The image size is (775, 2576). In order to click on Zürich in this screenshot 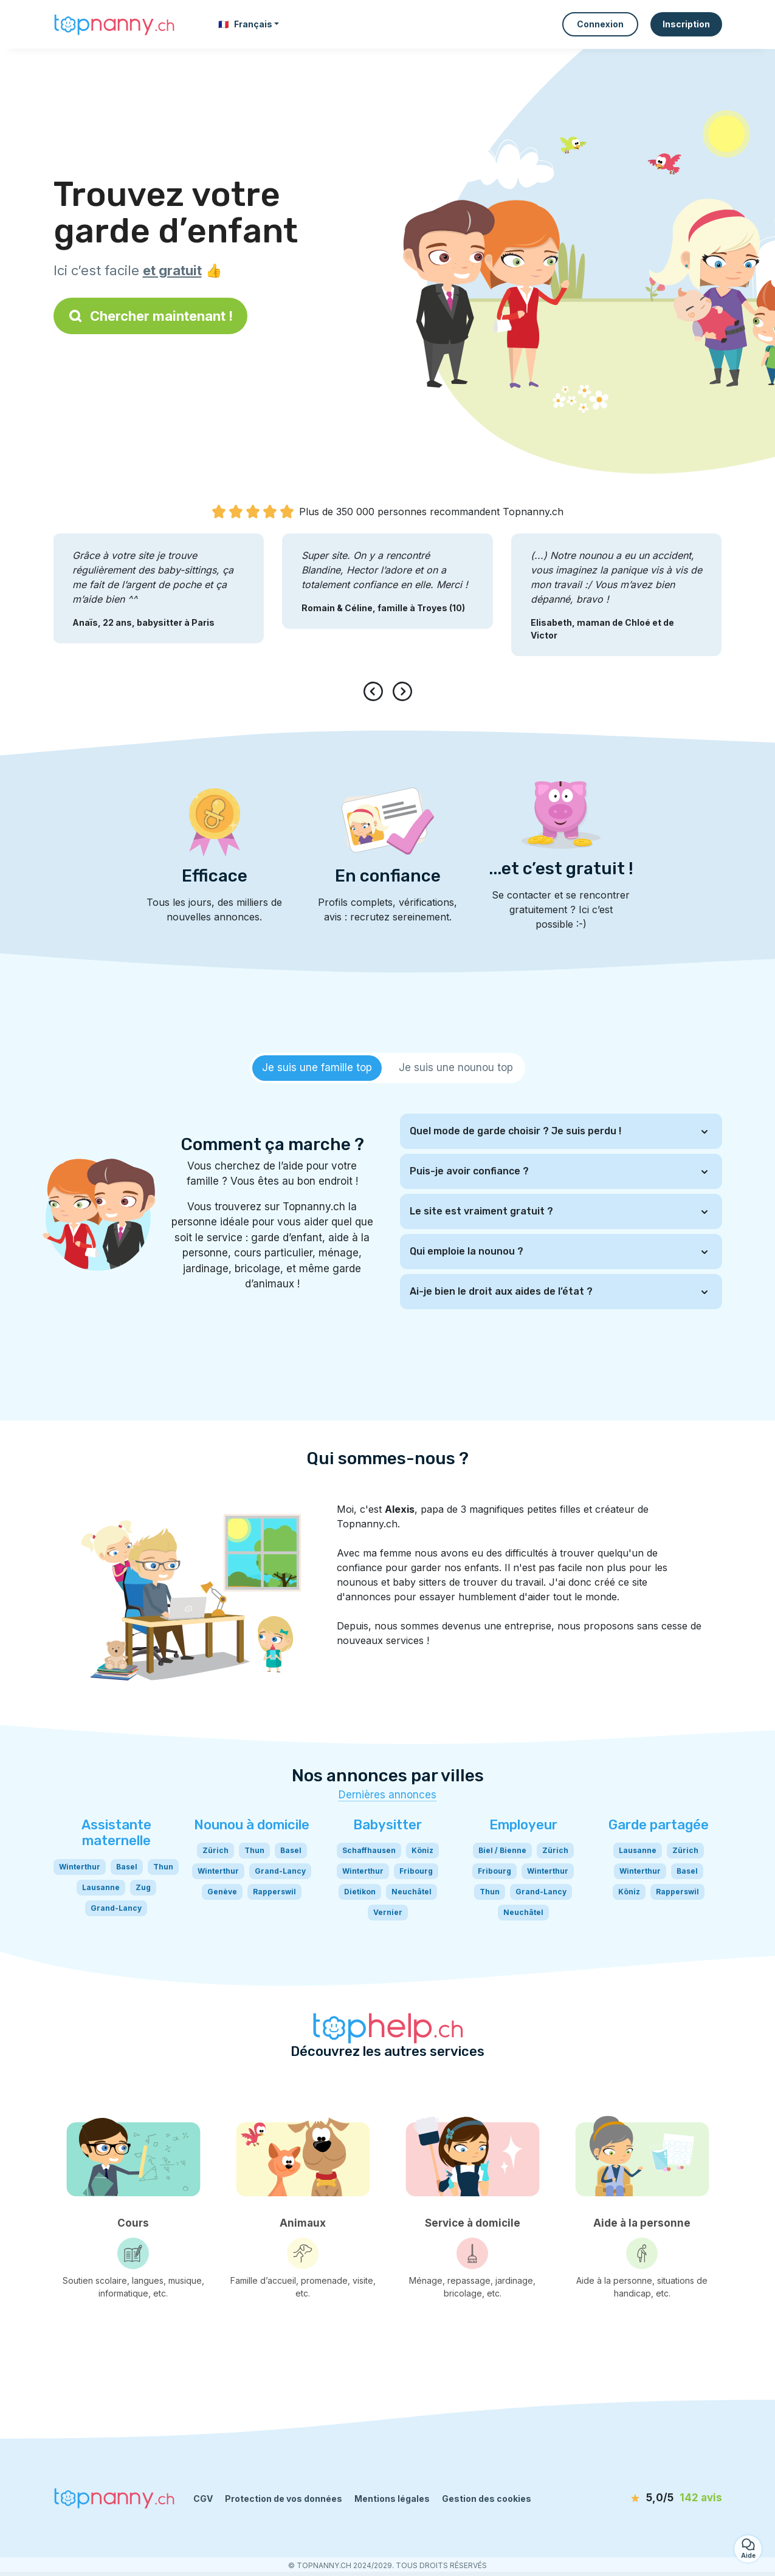, I will do `click(215, 1850)`.